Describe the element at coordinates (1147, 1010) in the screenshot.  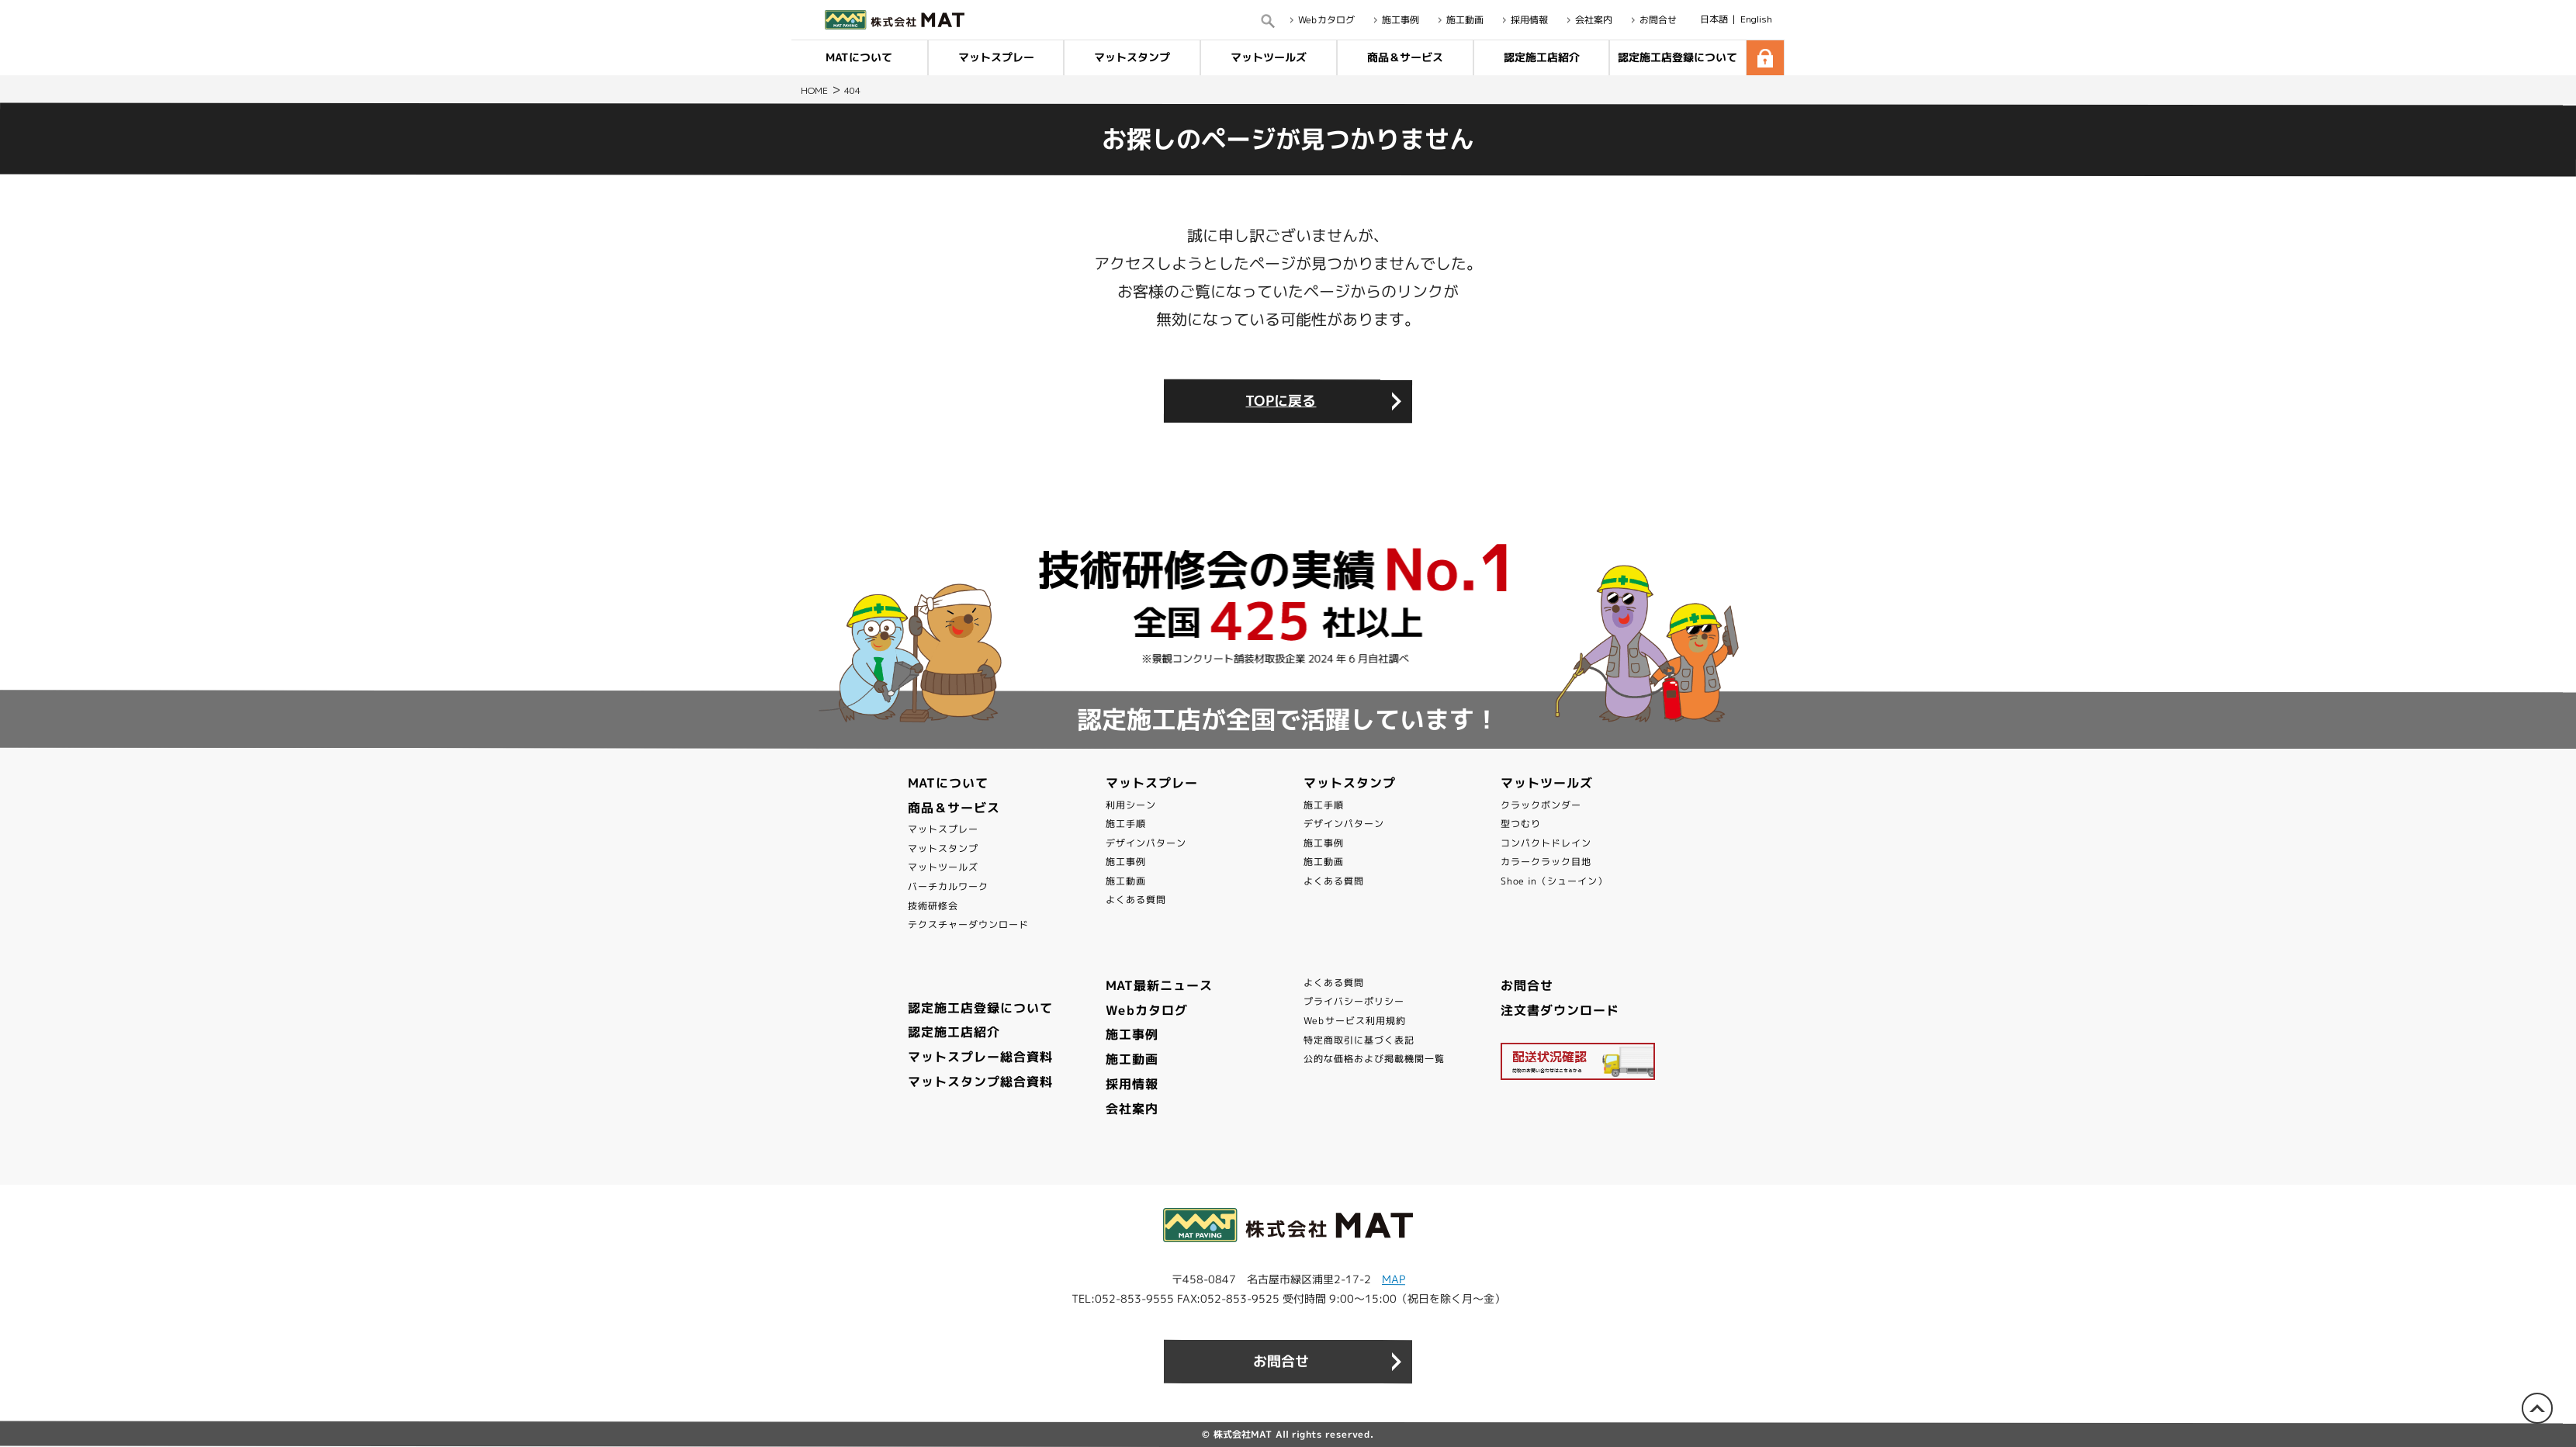
I see `Webカタログ` at that location.